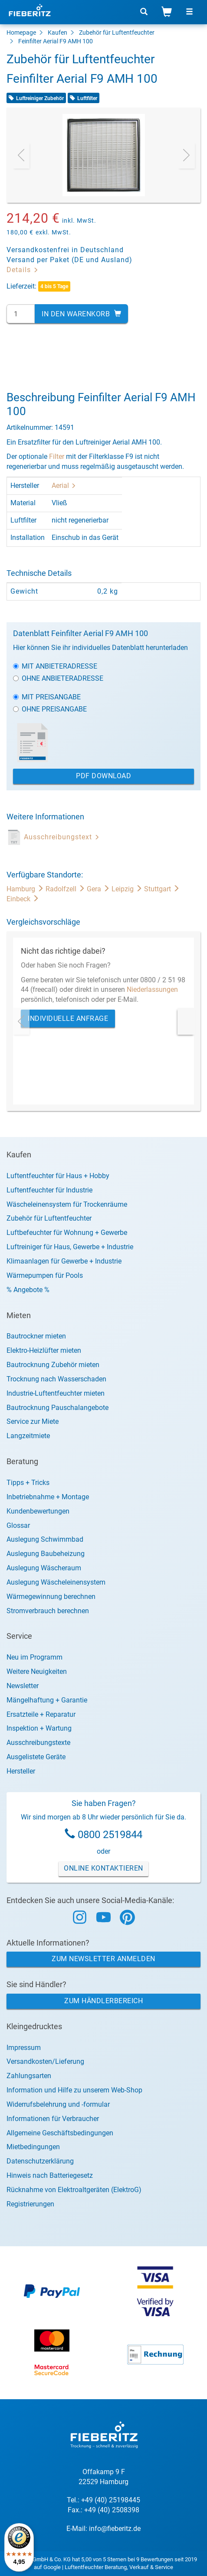 This screenshot has width=207, height=2576. What do you see at coordinates (57, 1407) in the screenshot?
I see `Bautrocknung Pauschalangebote` at bounding box center [57, 1407].